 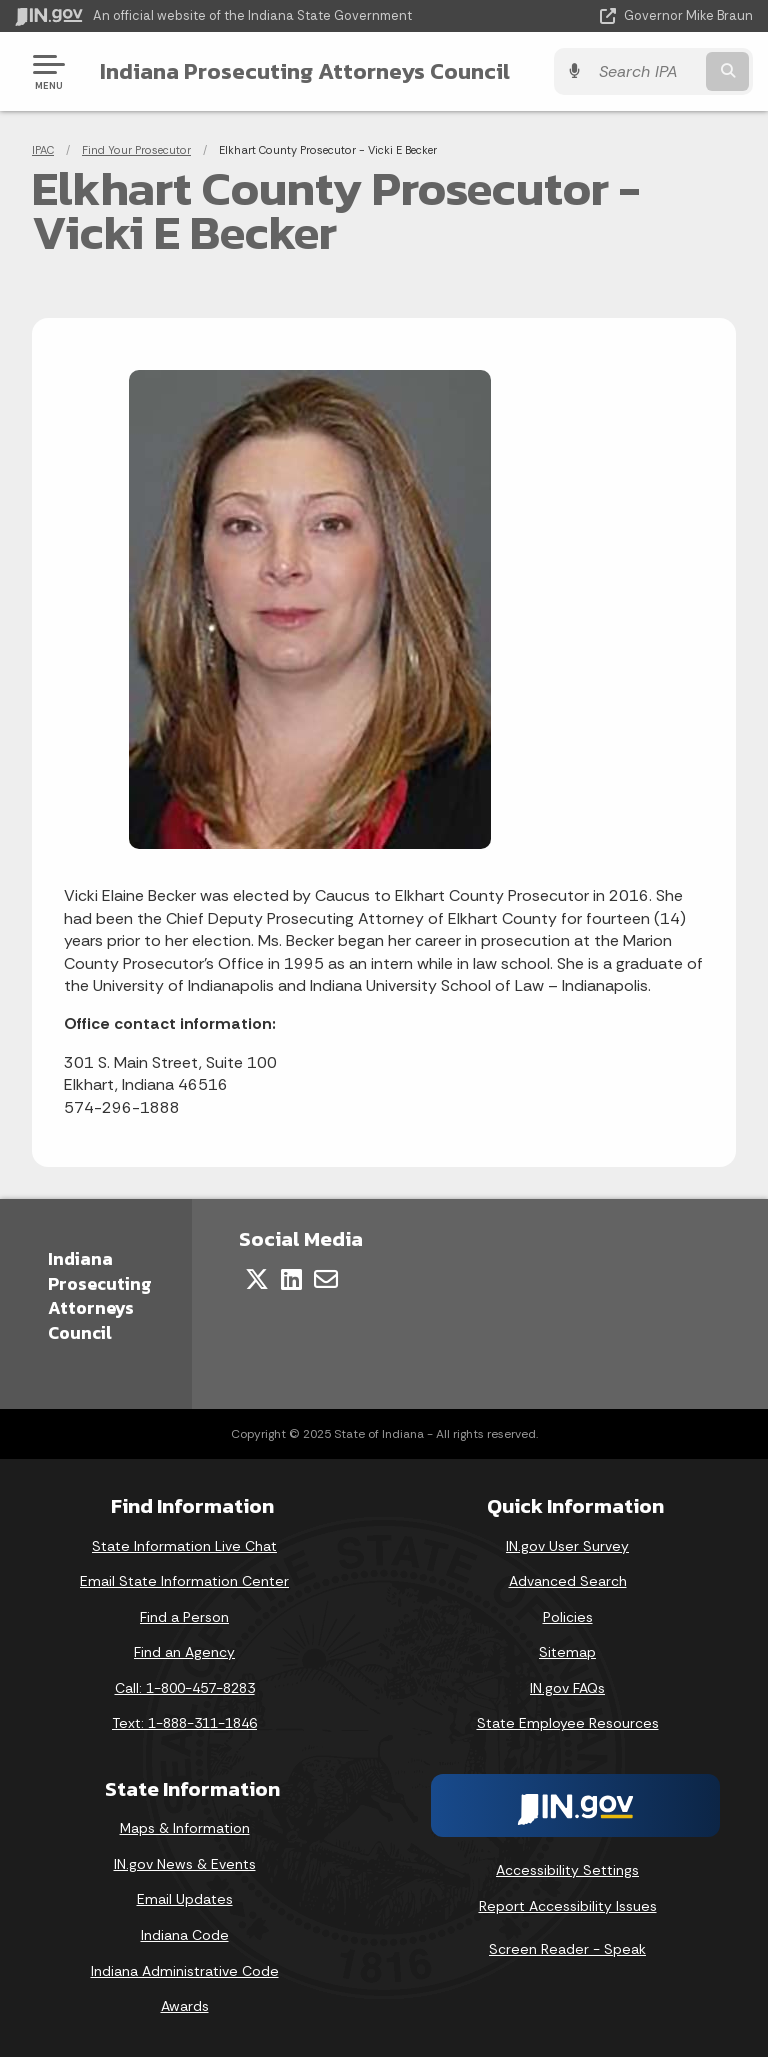 What do you see at coordinates (567, 1688) in the screenshot?
I see `IN.gov FAQs` at bounding box center [567, 1688].